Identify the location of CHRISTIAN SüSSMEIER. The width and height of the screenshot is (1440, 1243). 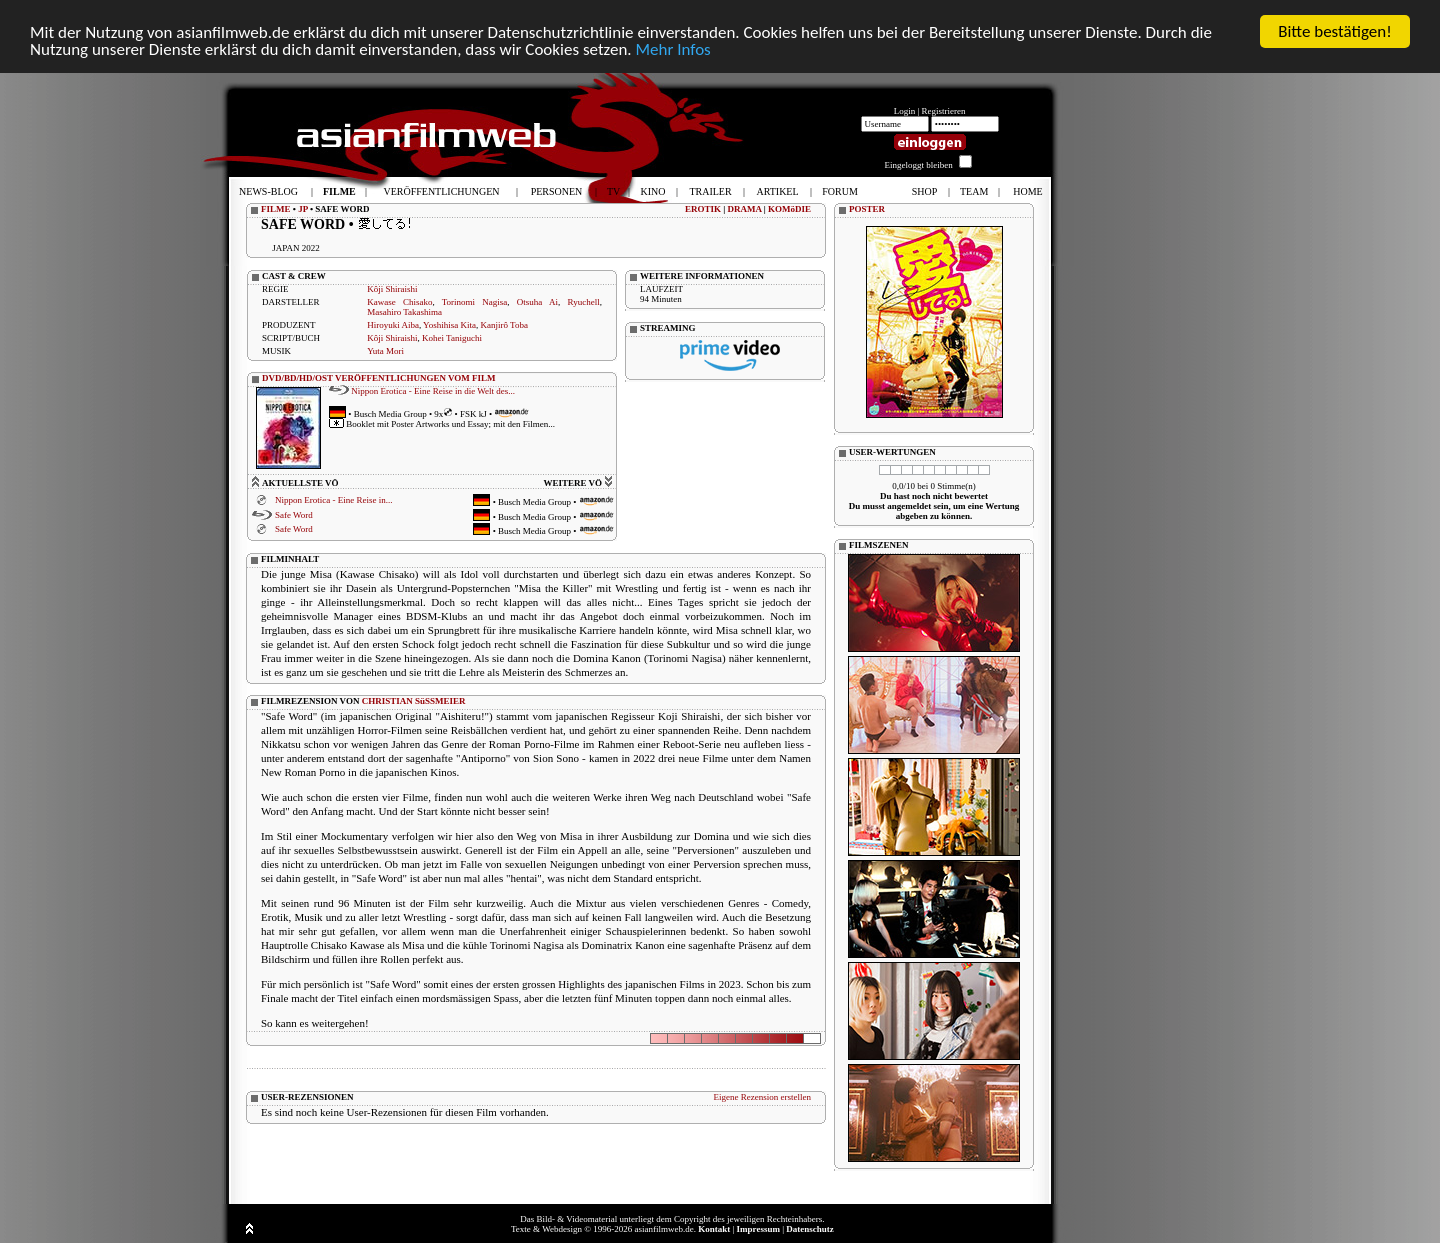
(414, 700).